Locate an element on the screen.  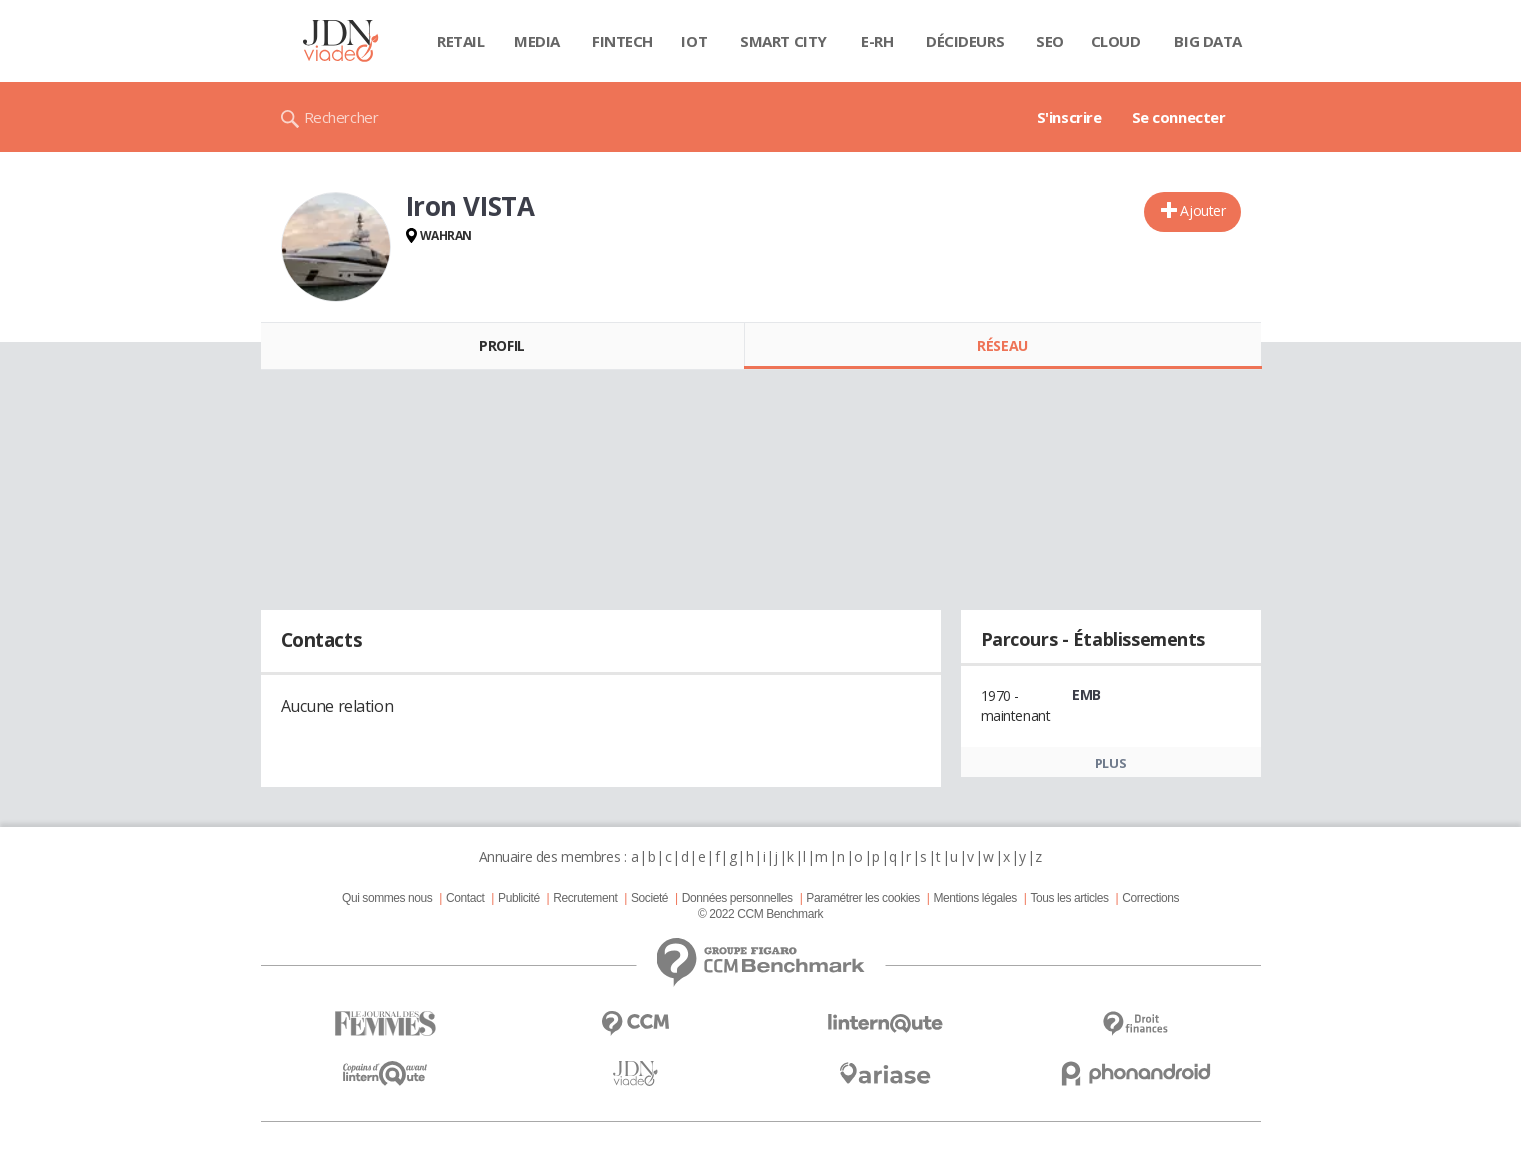
Contact is located at coordinates (465, 898).